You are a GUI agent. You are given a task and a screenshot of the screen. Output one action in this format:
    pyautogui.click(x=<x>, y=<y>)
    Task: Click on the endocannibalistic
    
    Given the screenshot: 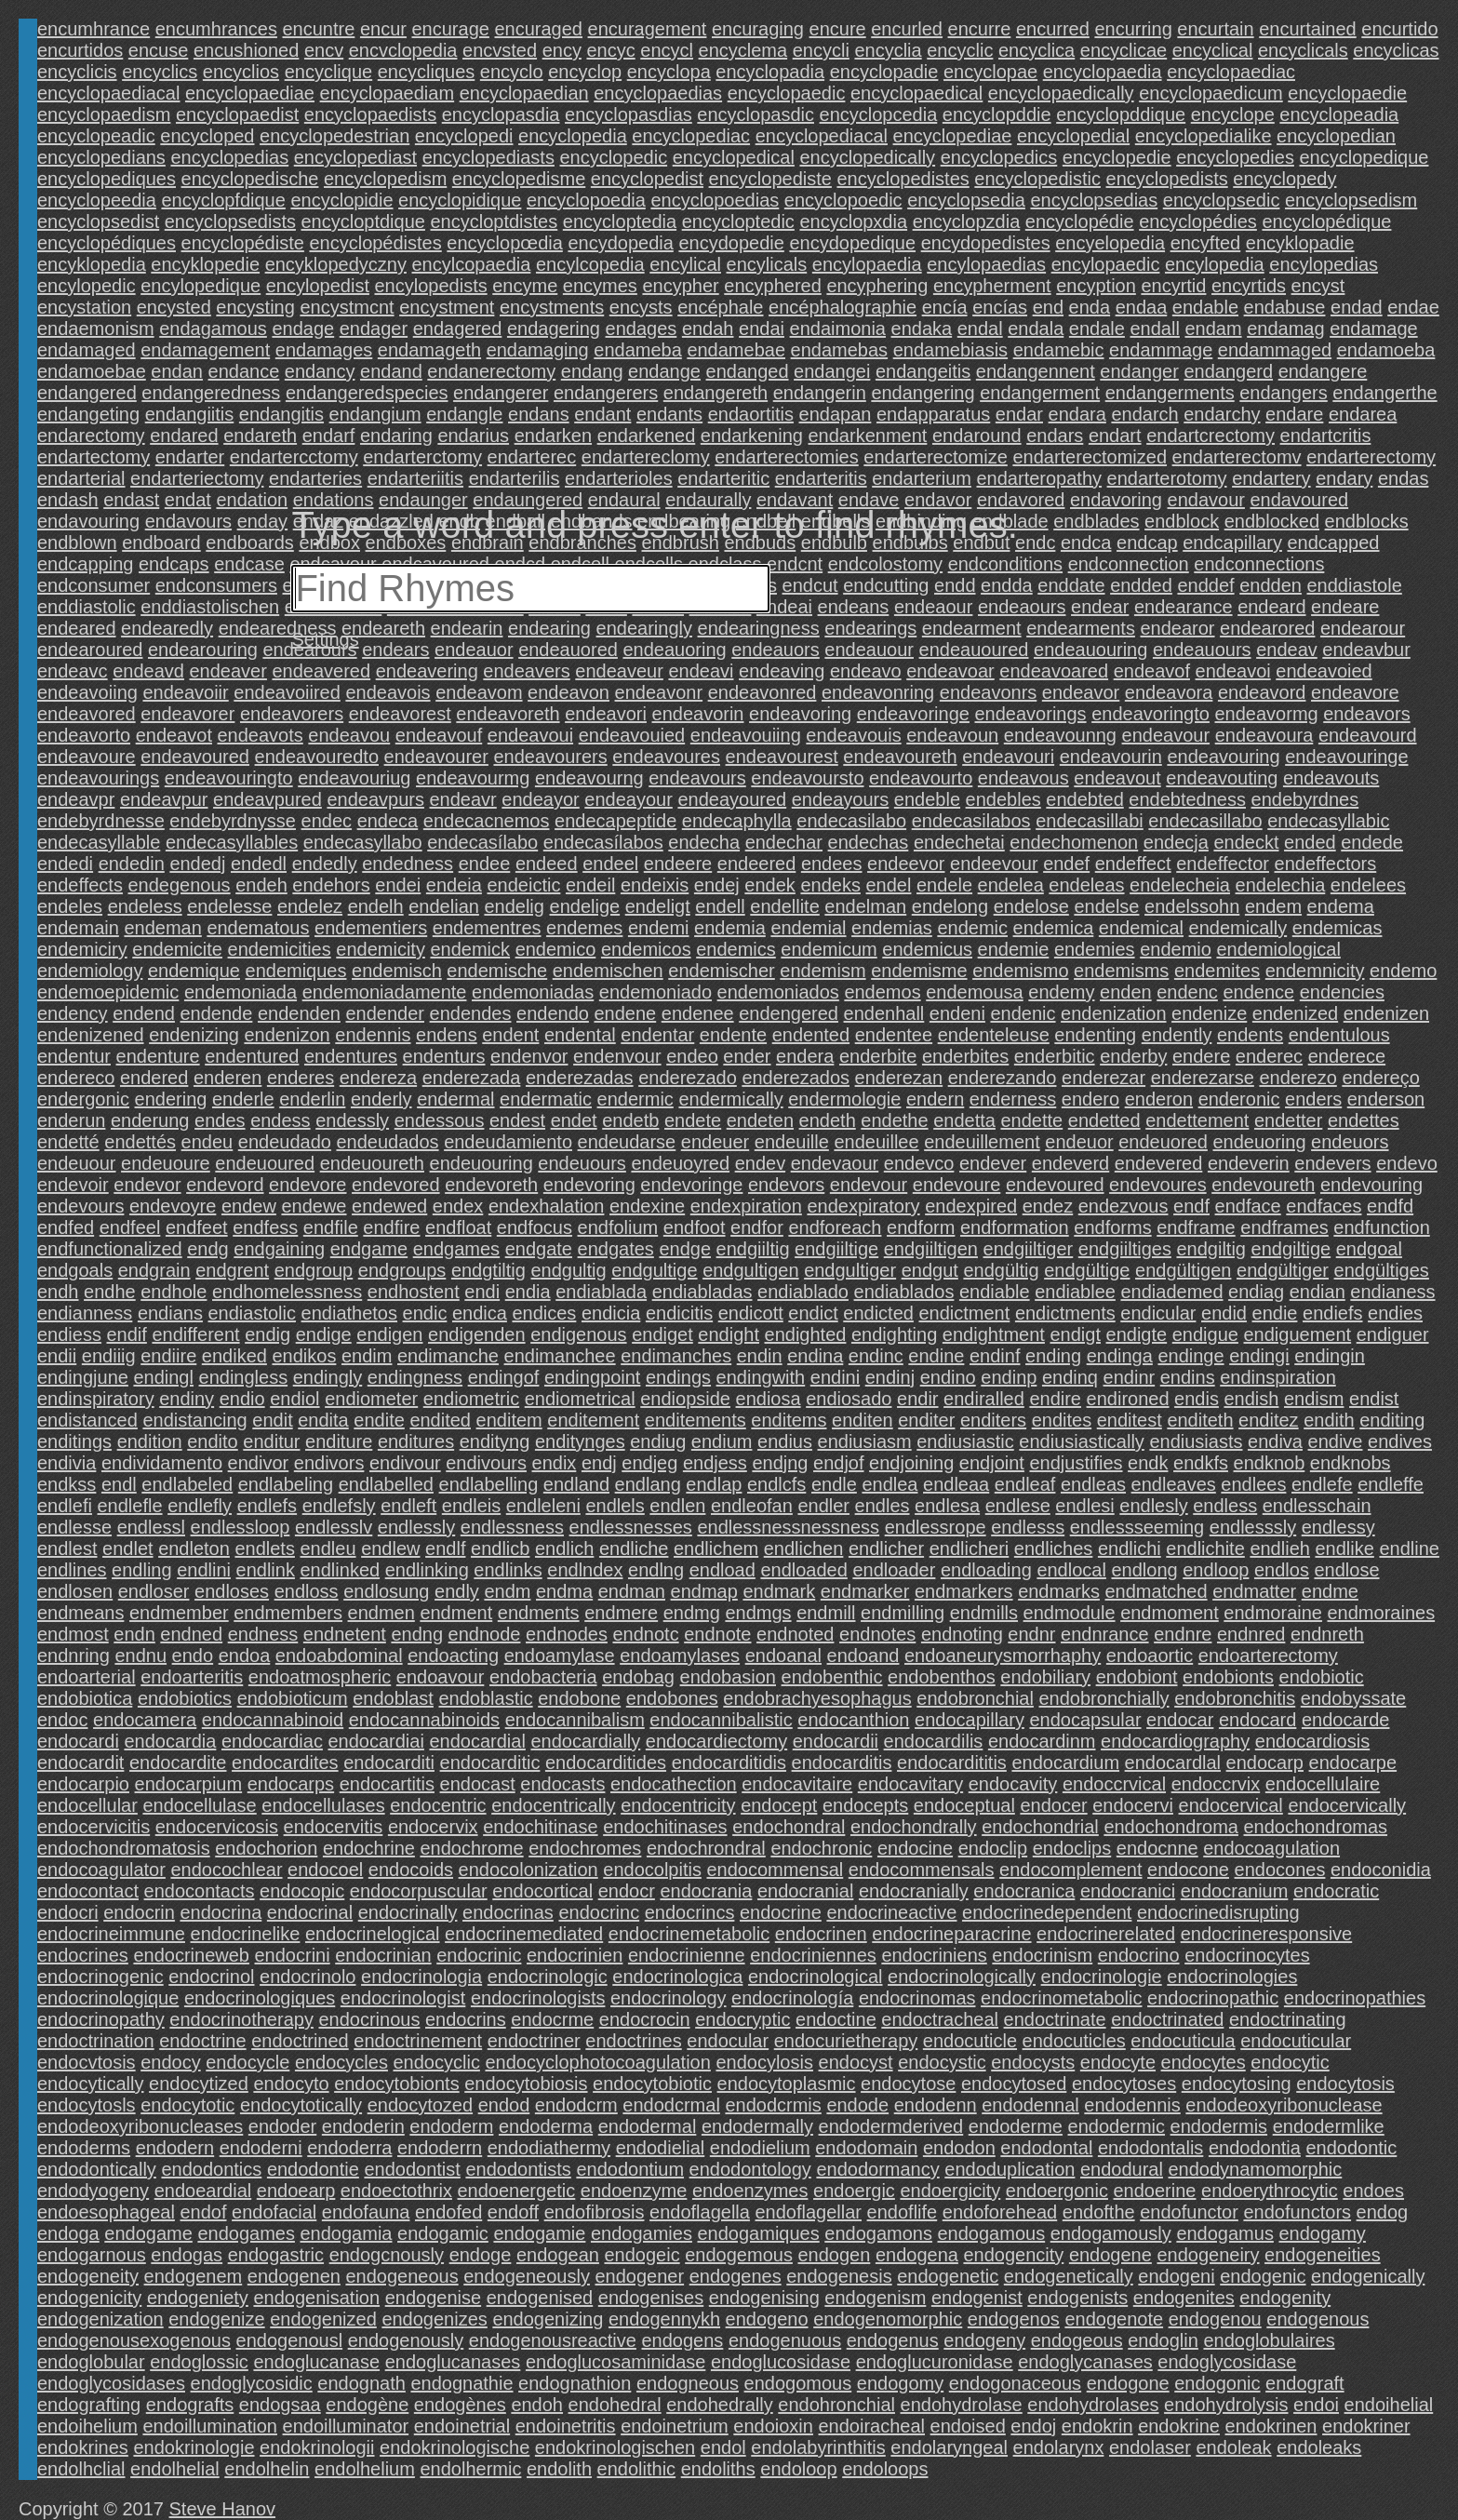 What is the action you would take?
    pyautogui.click(x=720, y=1719)
    